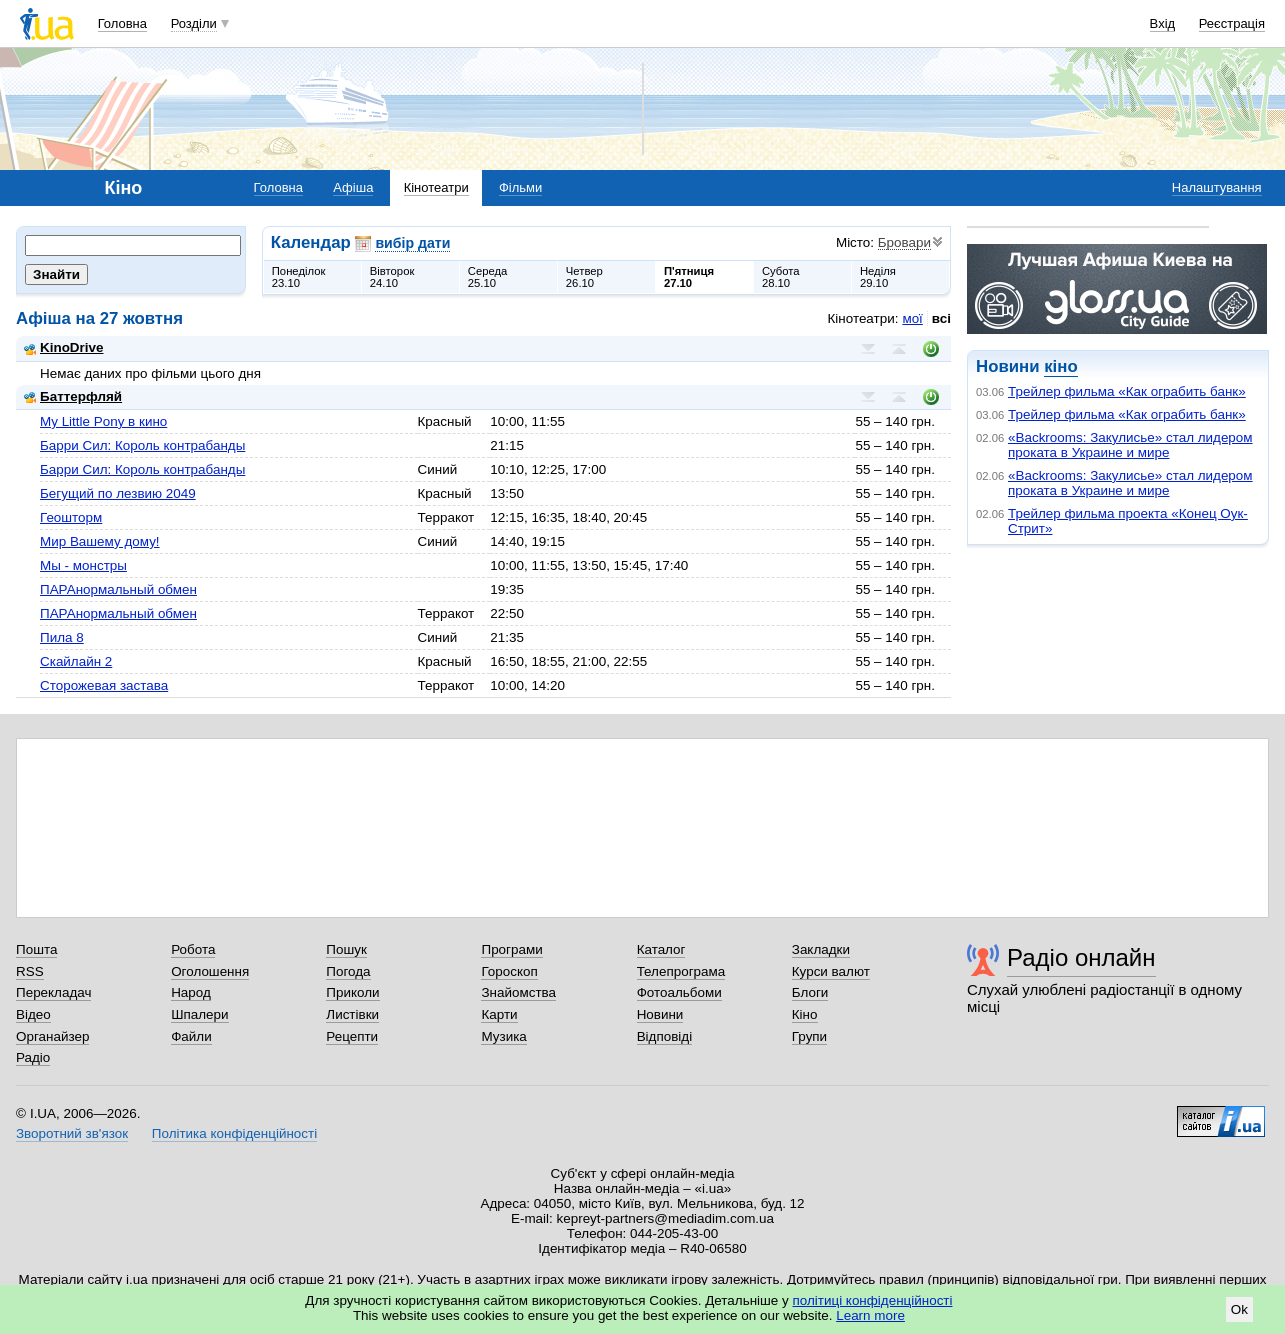  Describe the element at coordinates (76, 661) in the screenshot. I see `Скайлайн 2` at that location.